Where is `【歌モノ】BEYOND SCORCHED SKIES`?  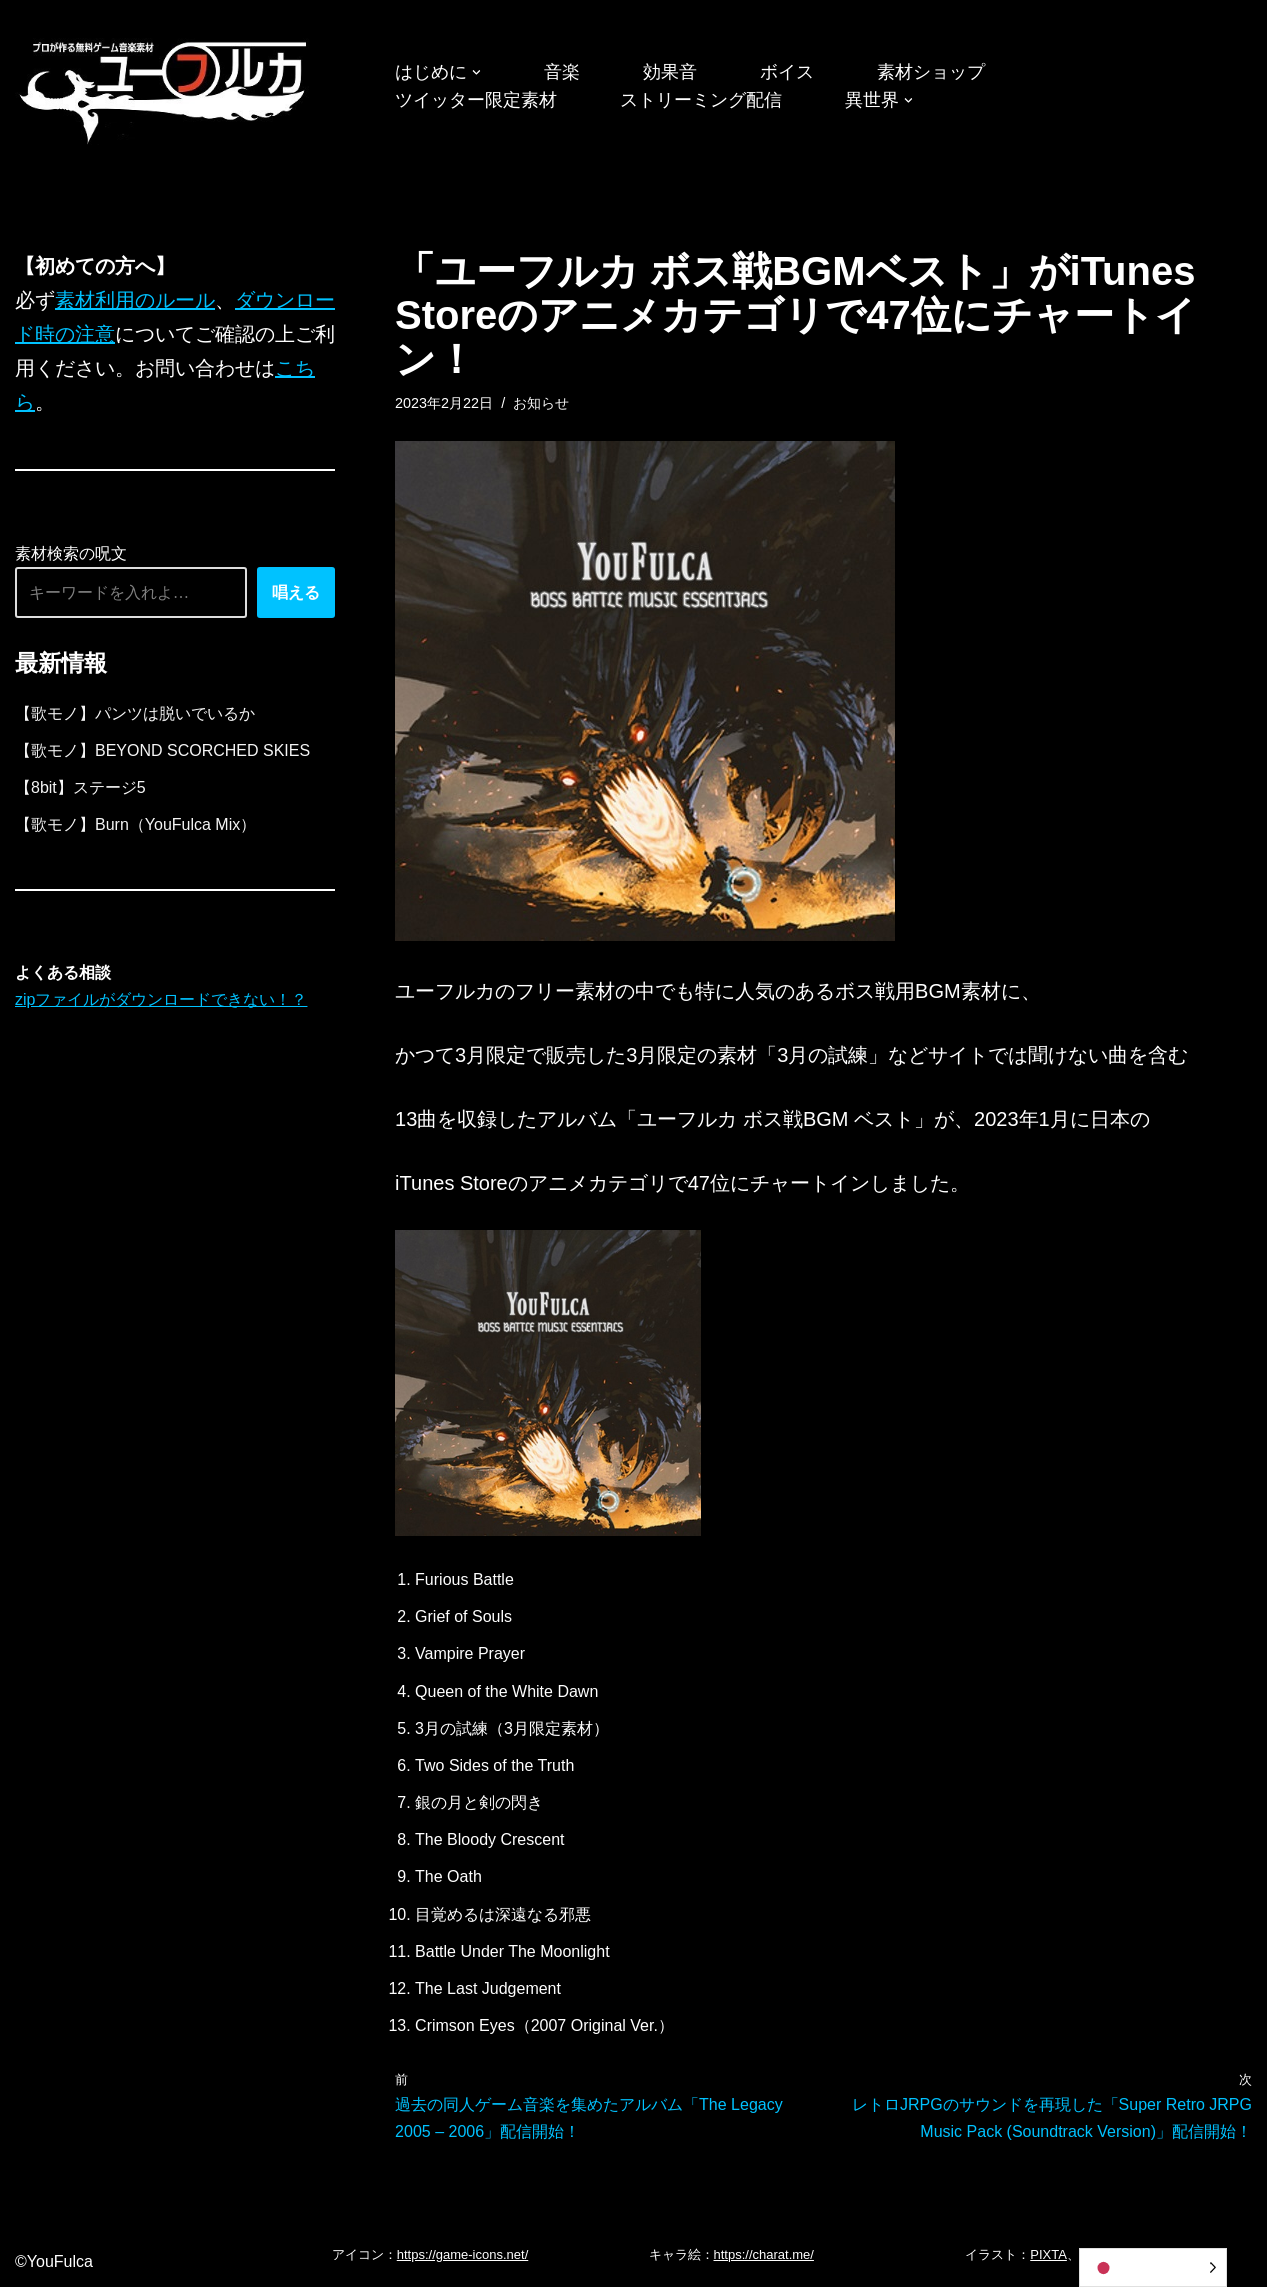
【歌モノ】BEYOND SCORCHED SKIES is located at coordinates (162, 750).